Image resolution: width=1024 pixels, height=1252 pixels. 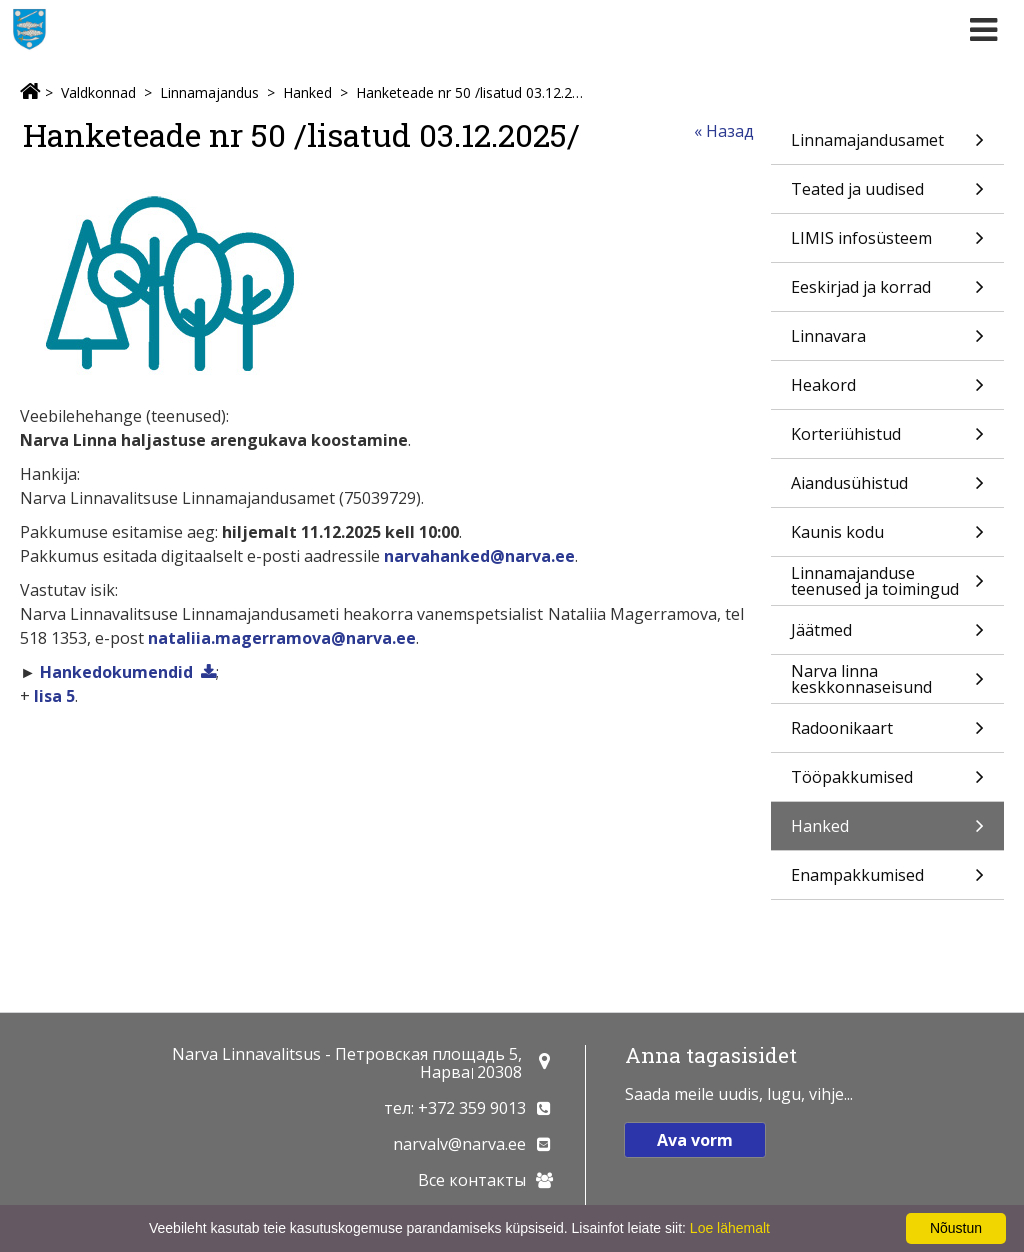 I want to click on Hanketeade nr 50 /lisatud 03.12.2025/, so click(x=472, y=92).